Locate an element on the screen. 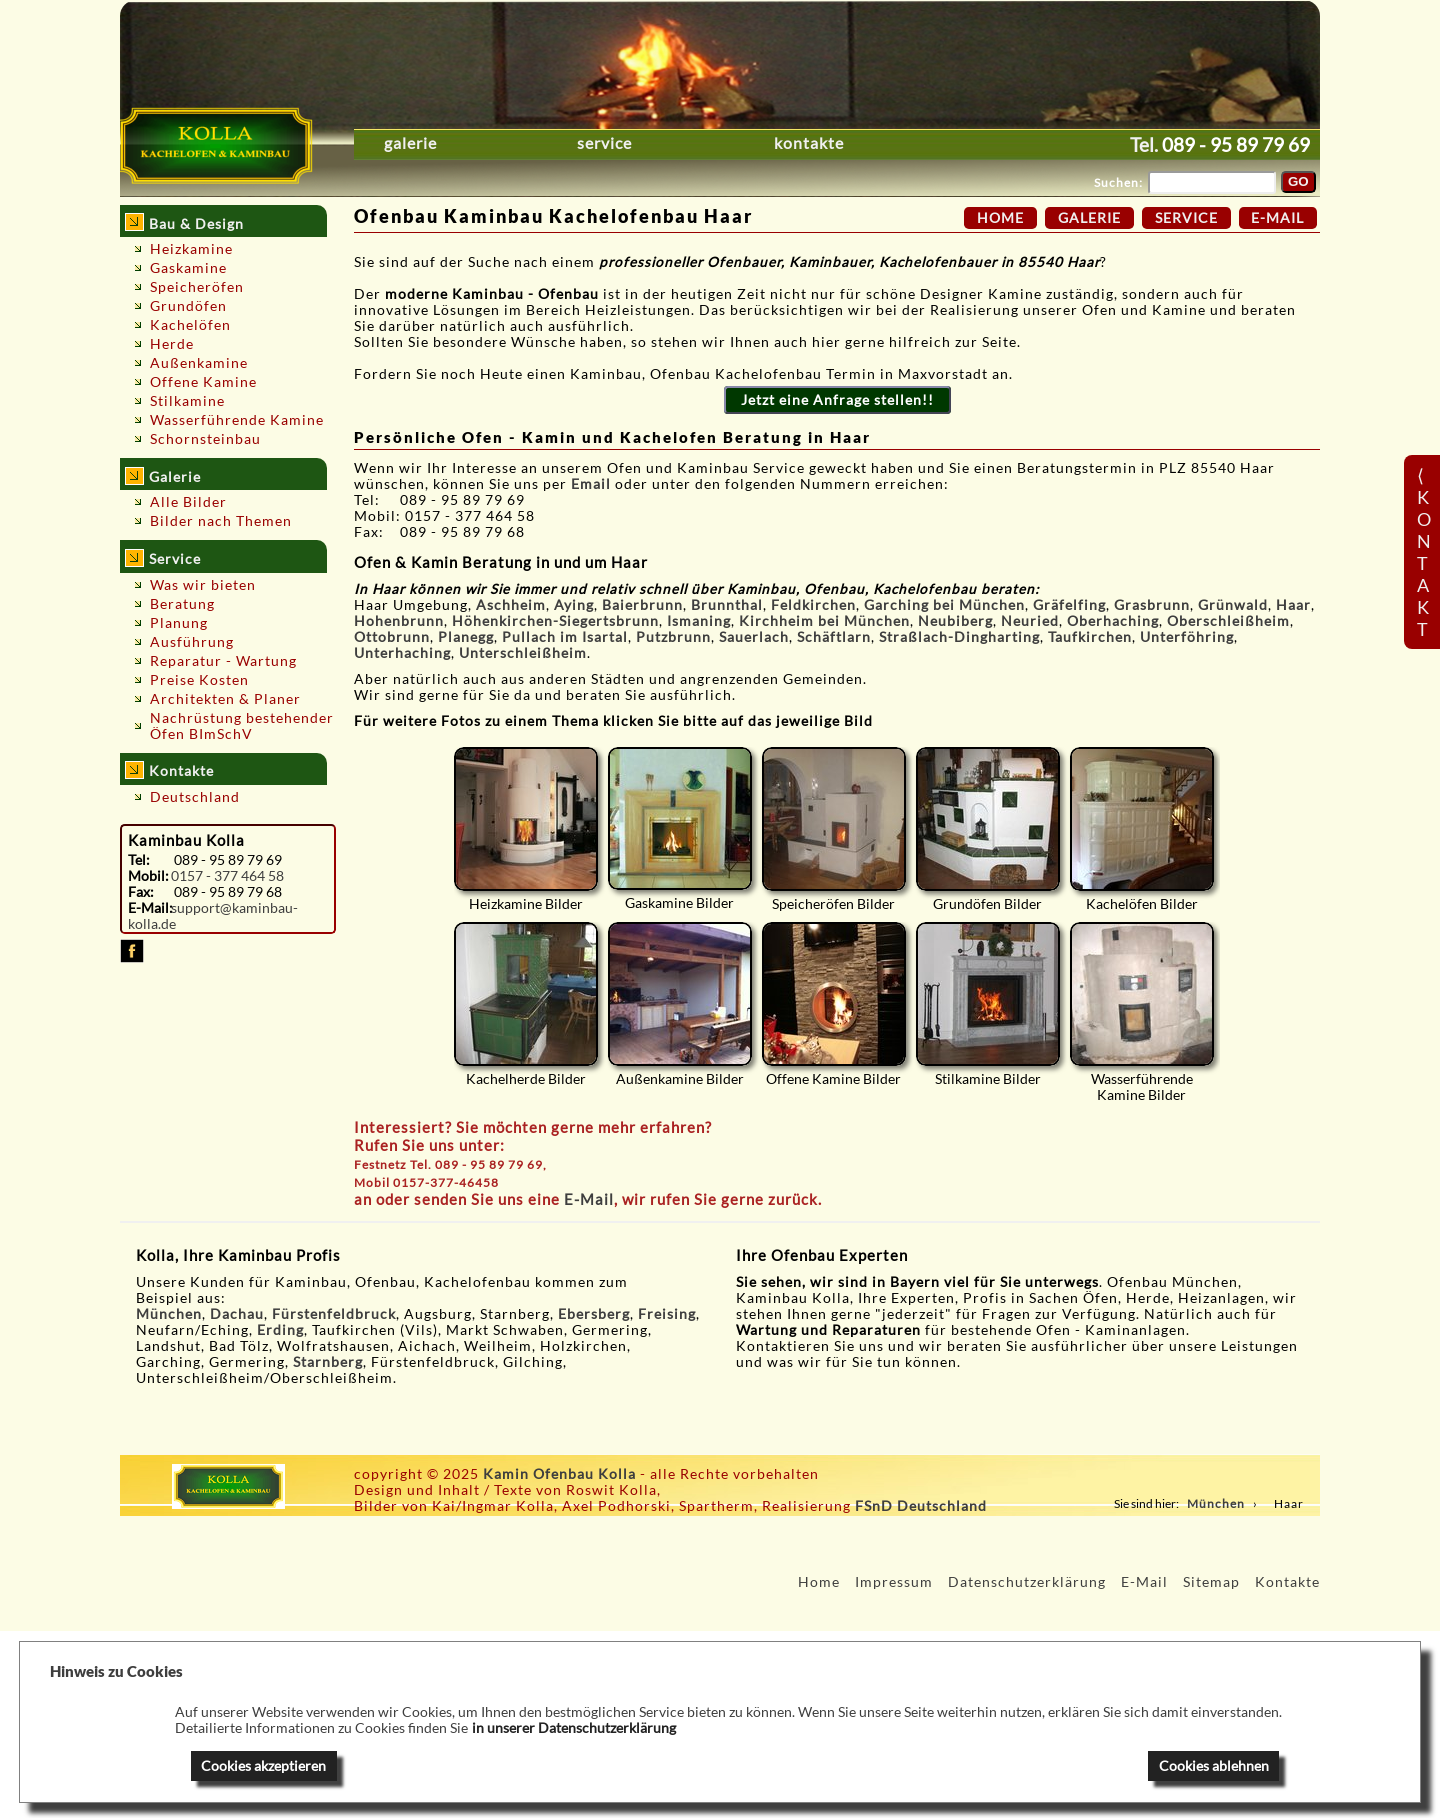 The height and width of the screenshot is (1818, 1440). Kamin Ofenbau Kolla is located at coordinates (559, 1474).